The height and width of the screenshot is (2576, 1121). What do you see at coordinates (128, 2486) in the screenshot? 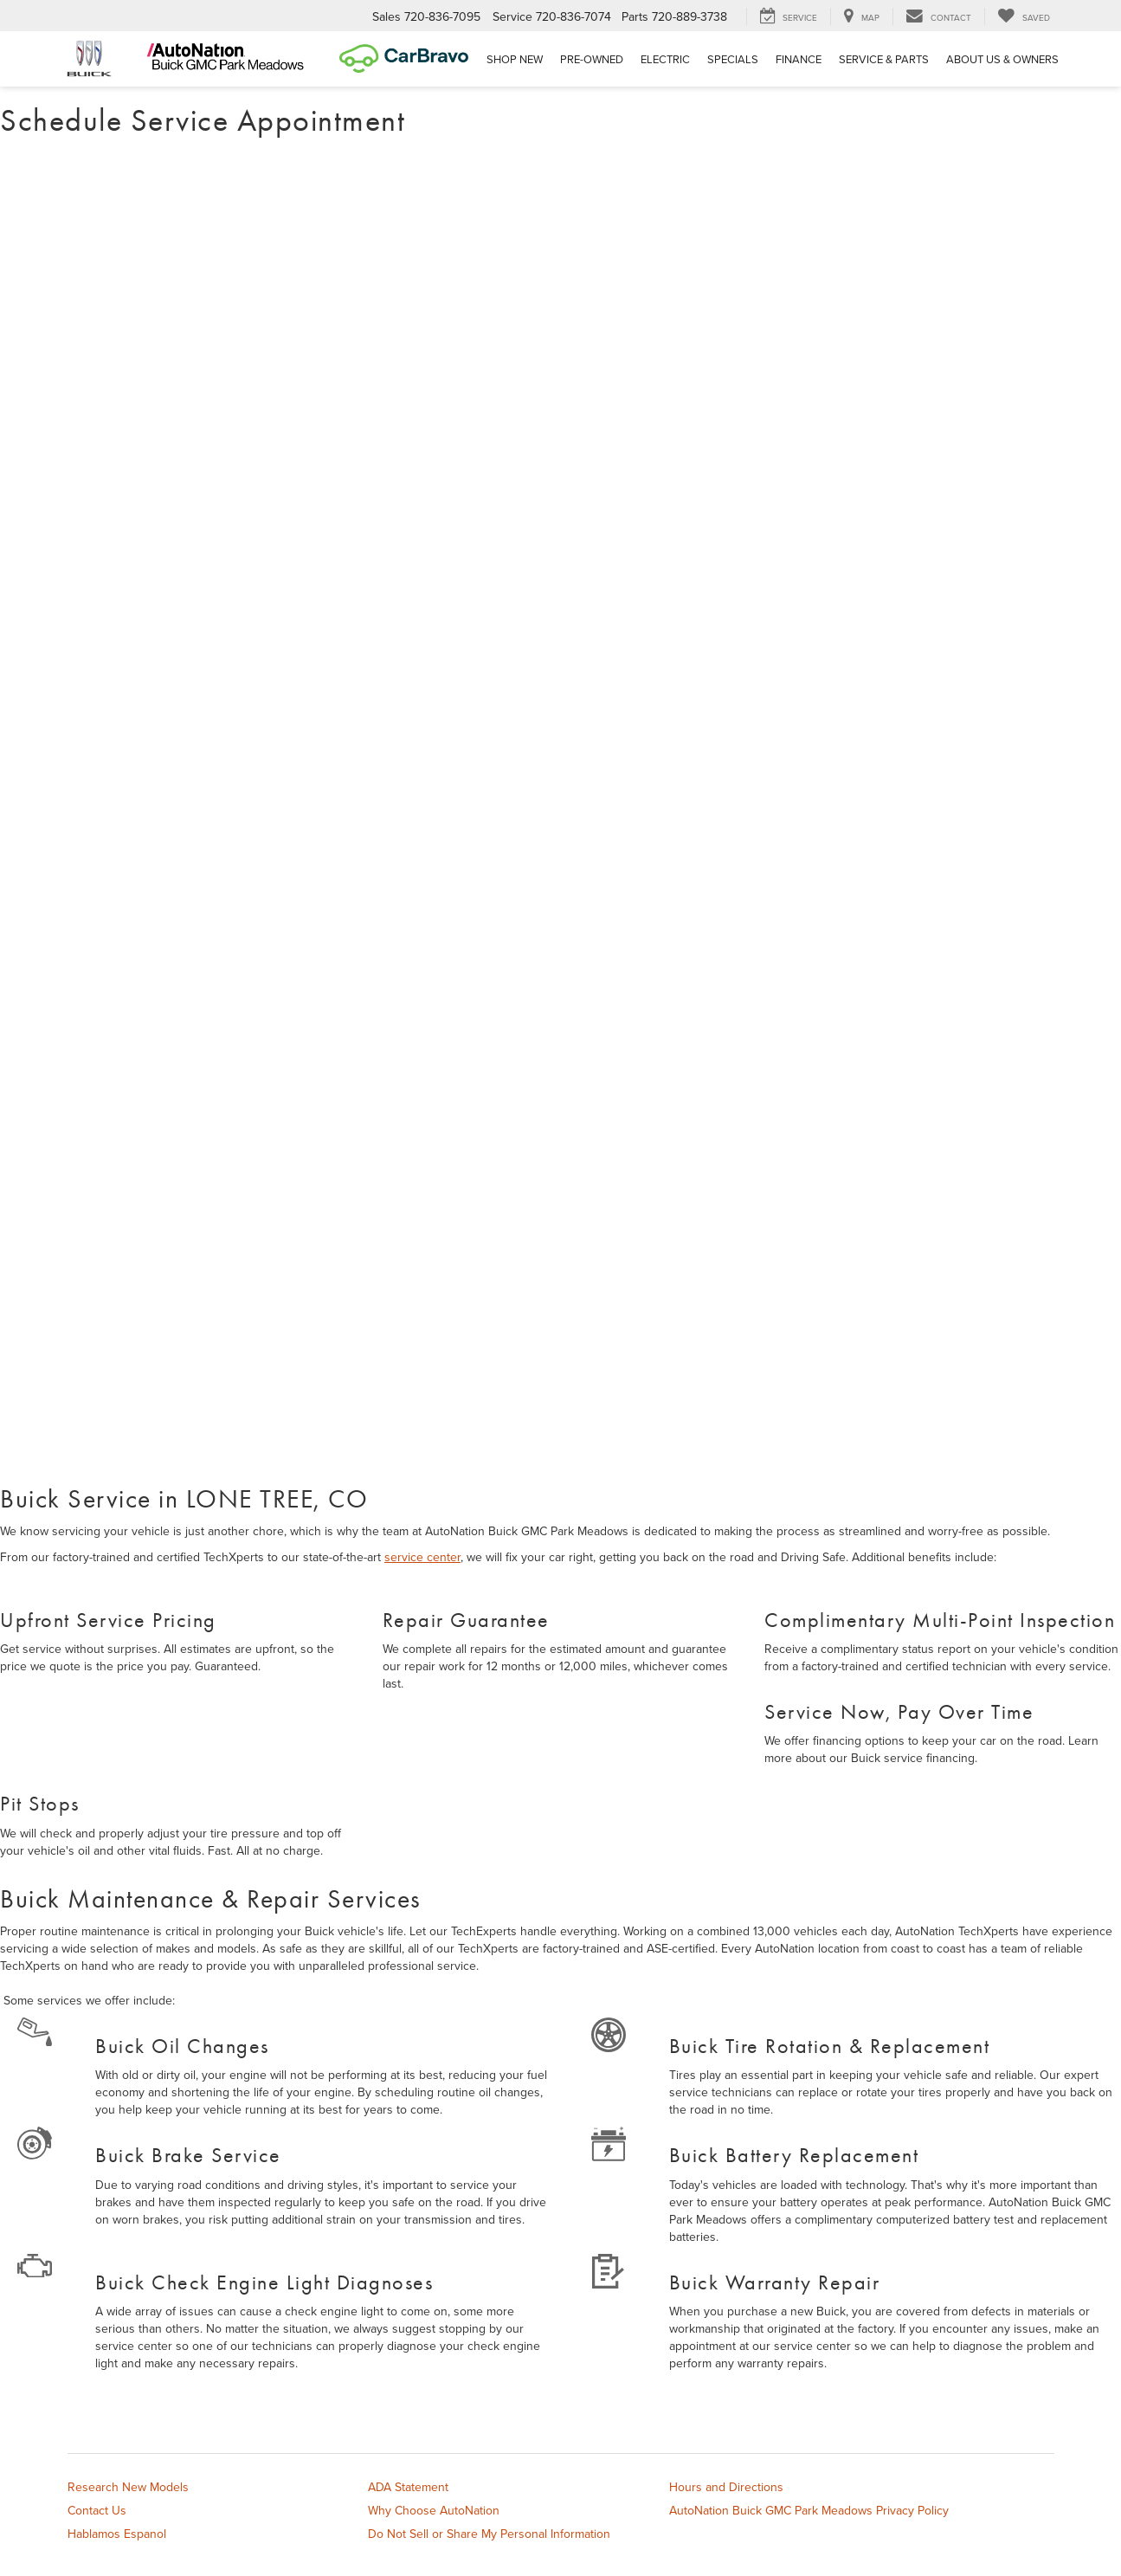
I see `Research New Models` at bounding box center [128, 2486].